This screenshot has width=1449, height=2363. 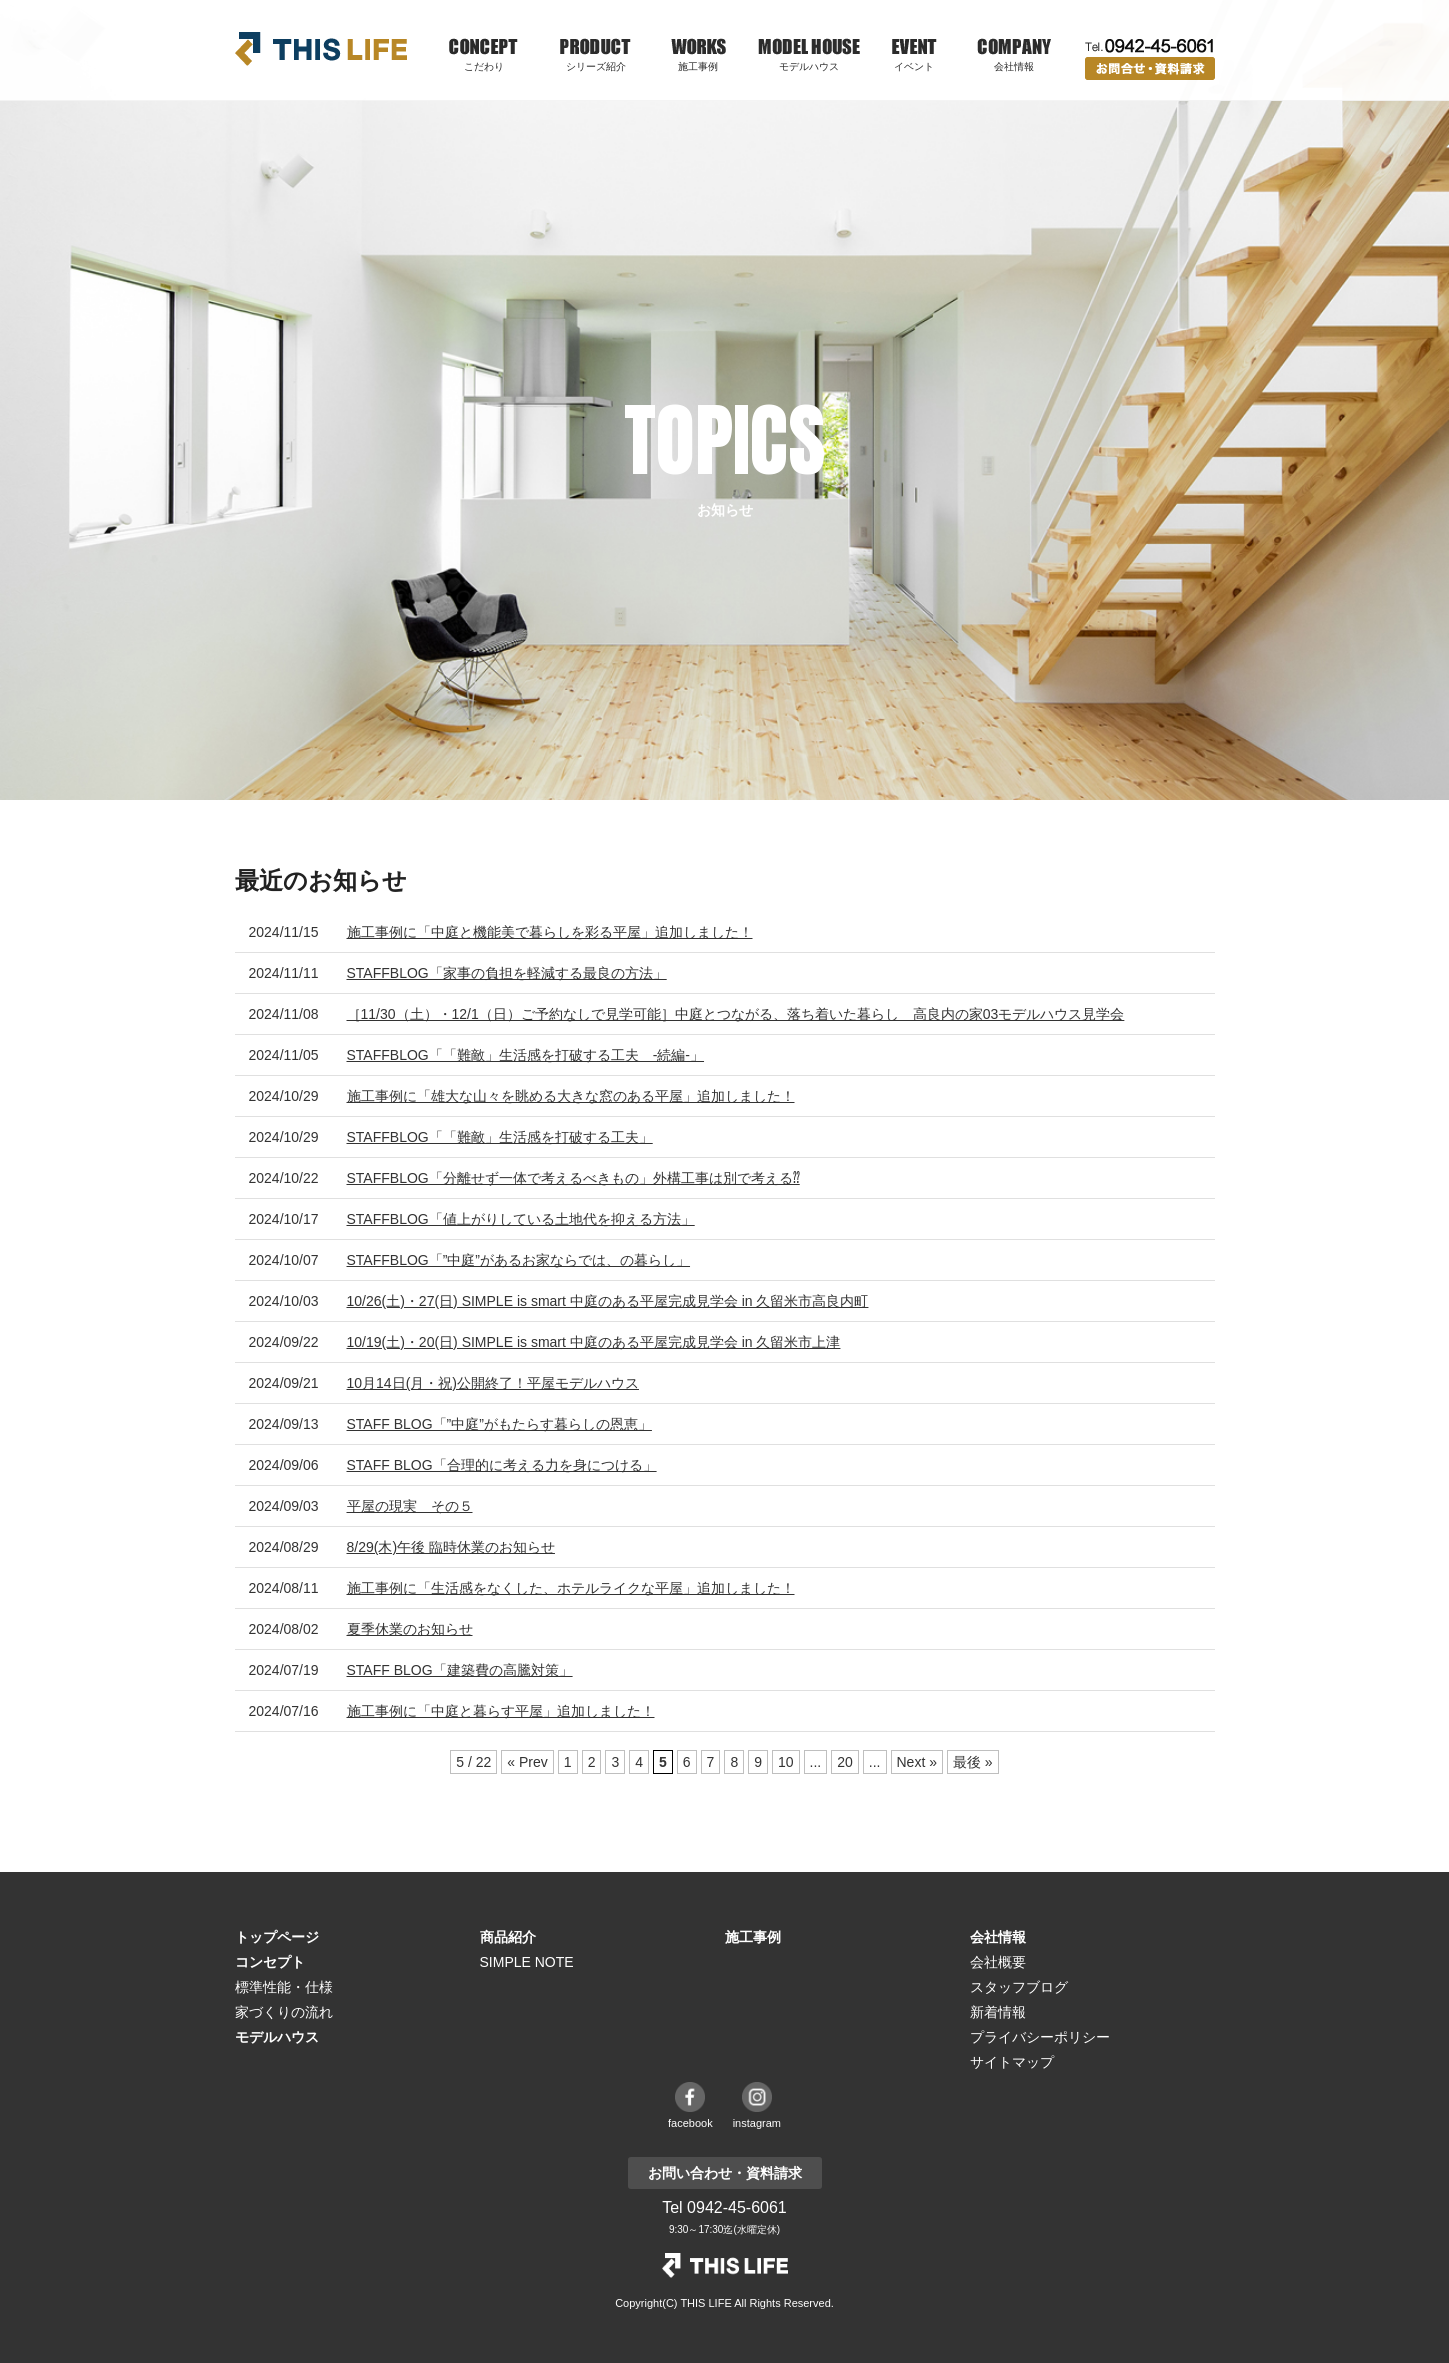 I want to click on 商品紹介, so click(x=508, y=1937).